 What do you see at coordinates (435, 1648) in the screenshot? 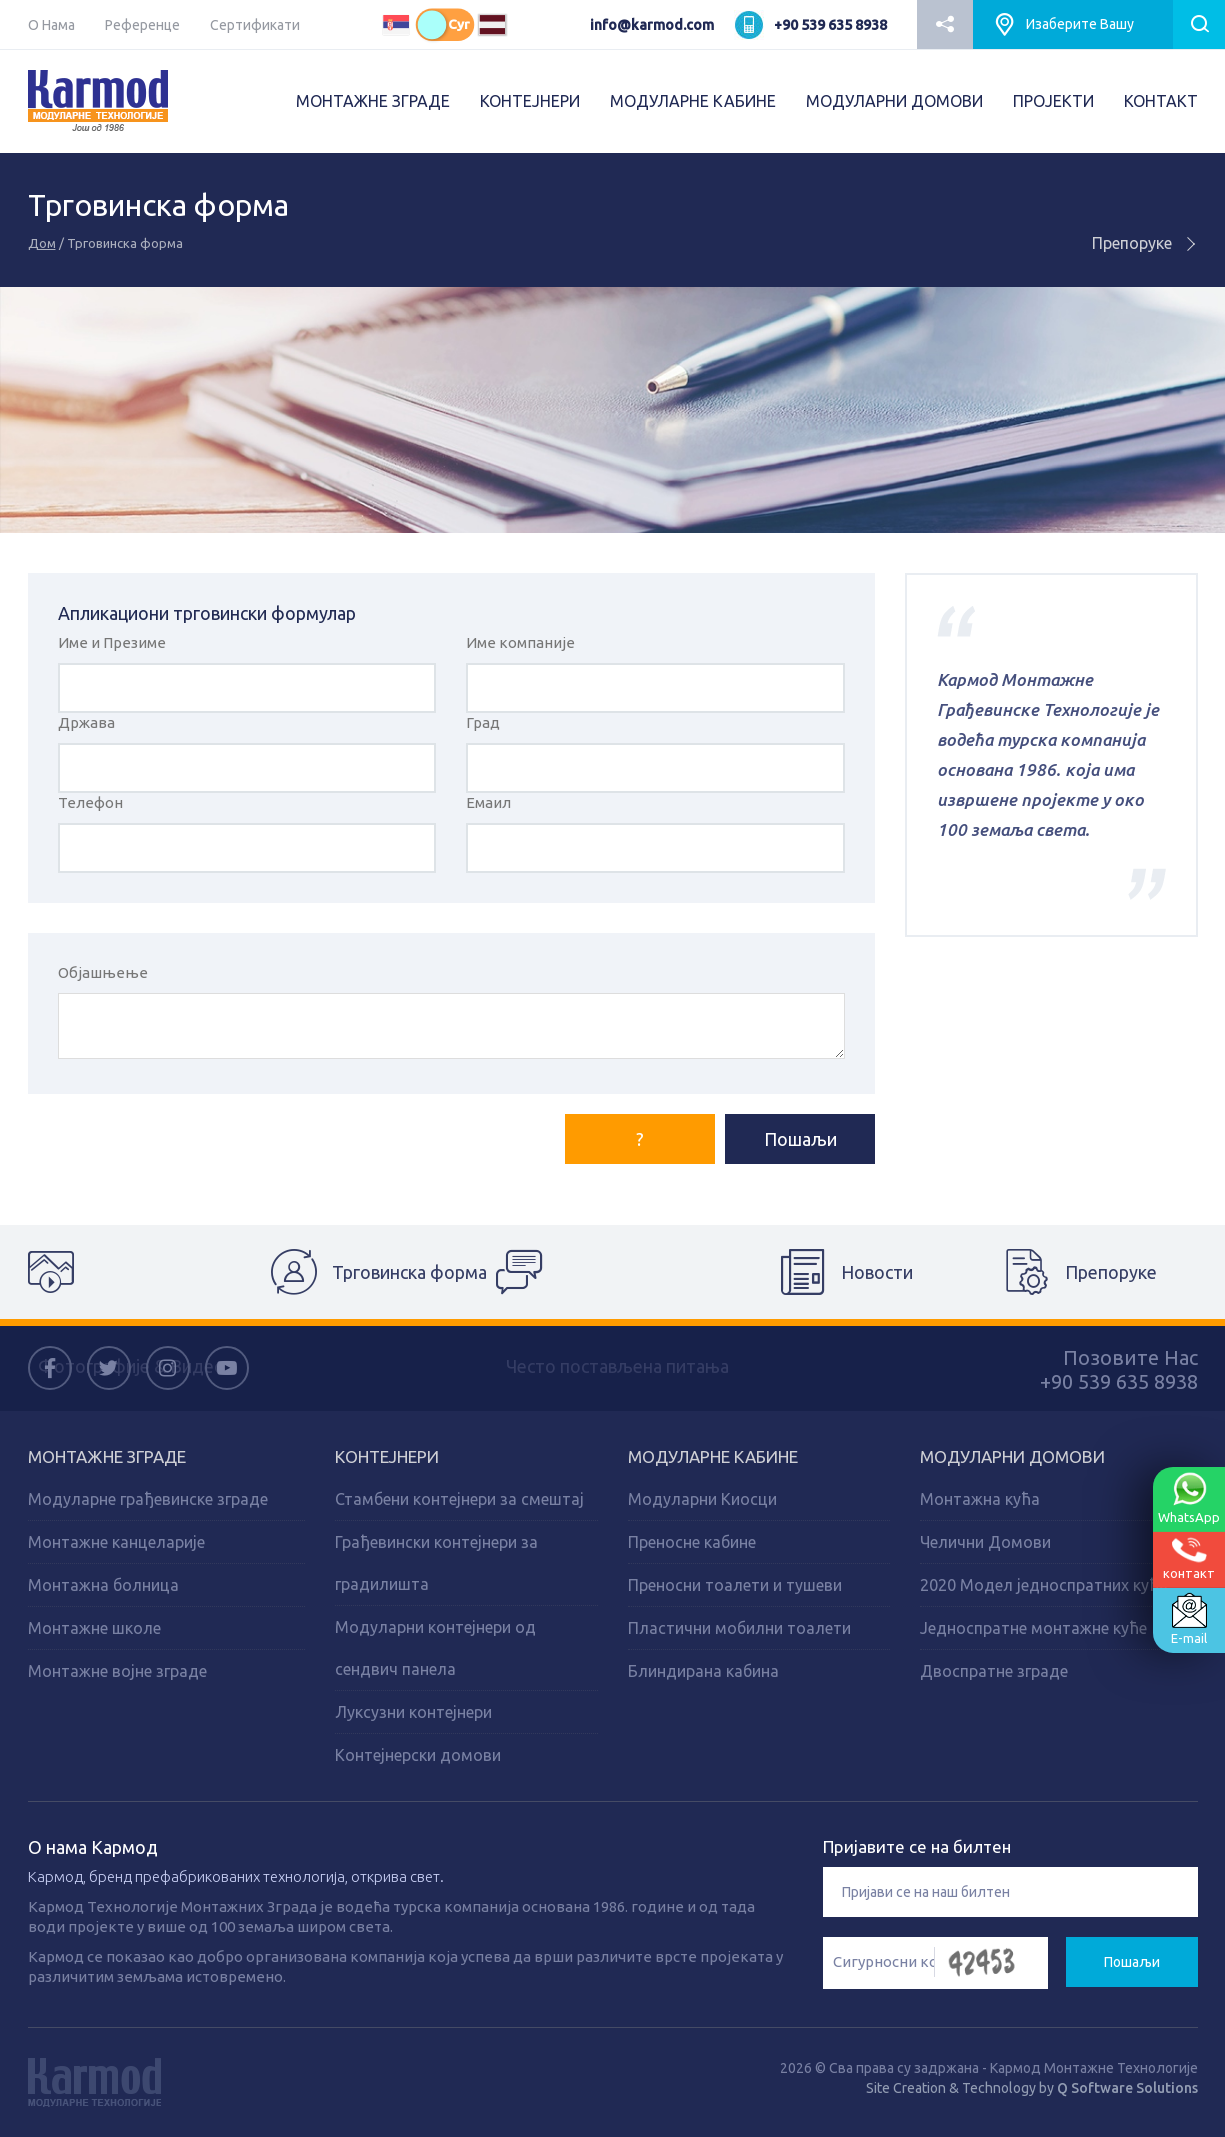
I see `Модуларни контејнери од сендвич панела` at bounding box center [435, 1648].